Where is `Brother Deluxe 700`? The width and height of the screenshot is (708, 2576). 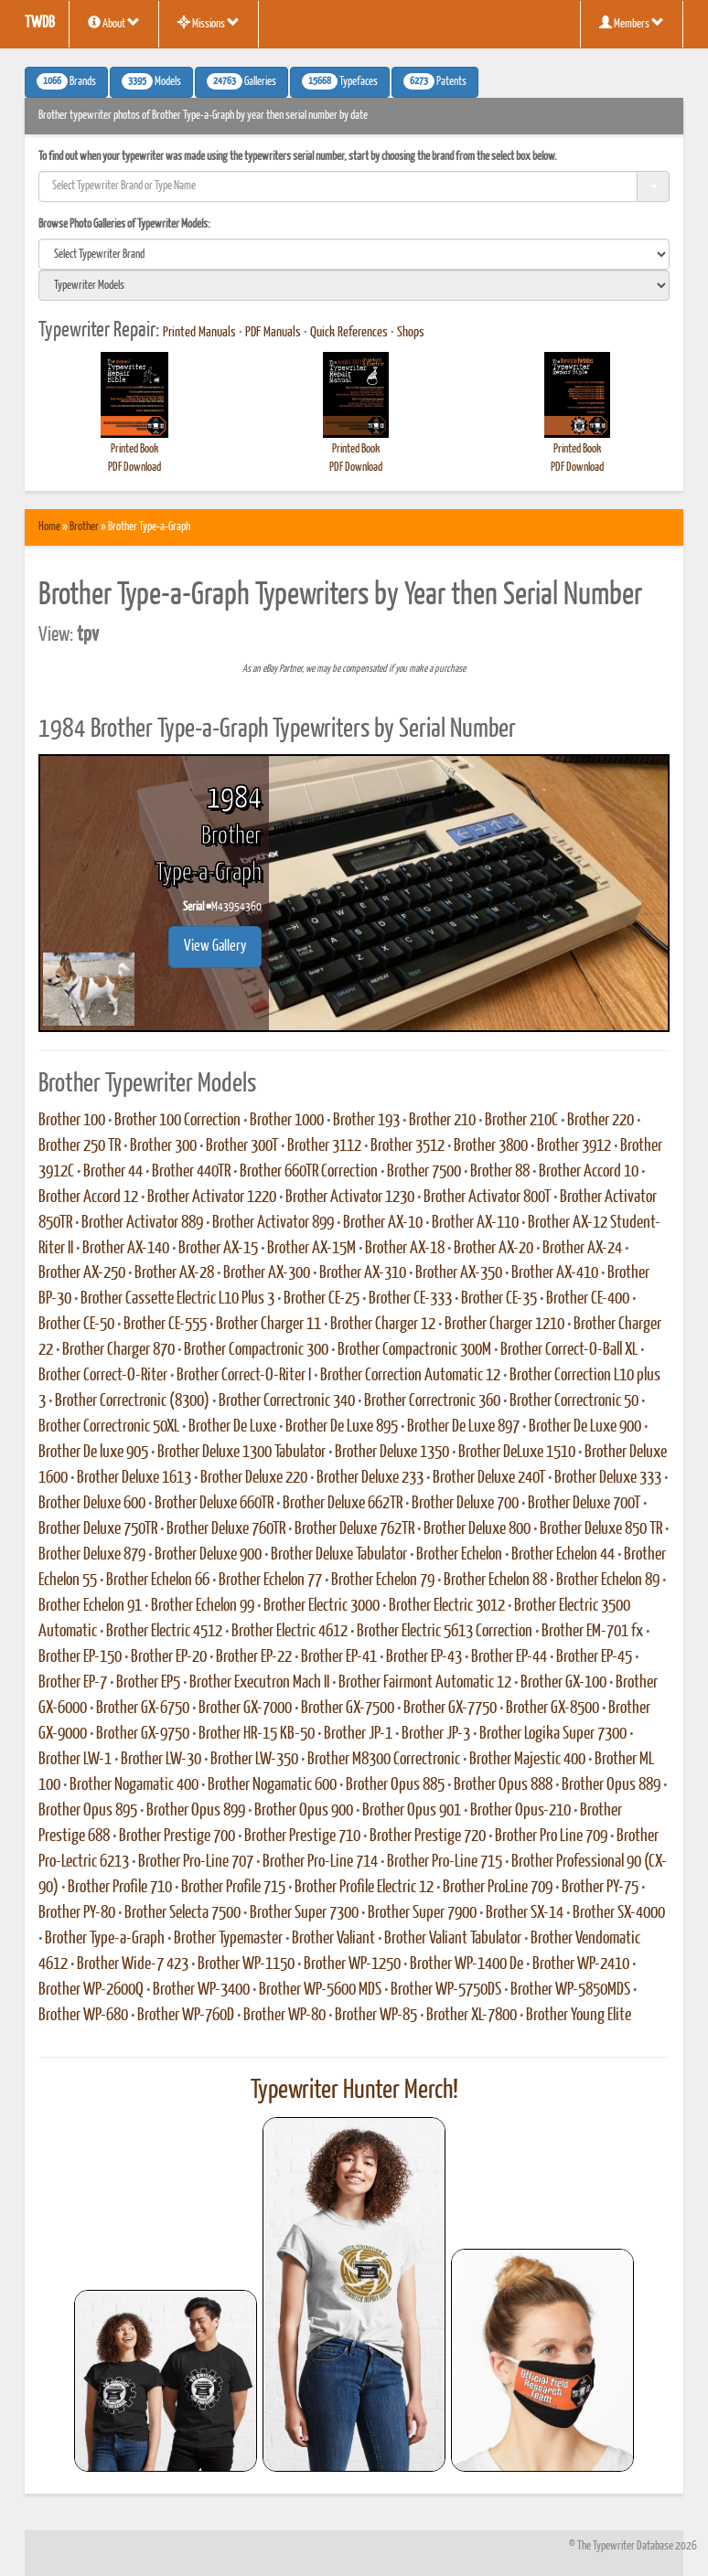
Brother Deluxe 700 is located at coordinates (465, 1504).